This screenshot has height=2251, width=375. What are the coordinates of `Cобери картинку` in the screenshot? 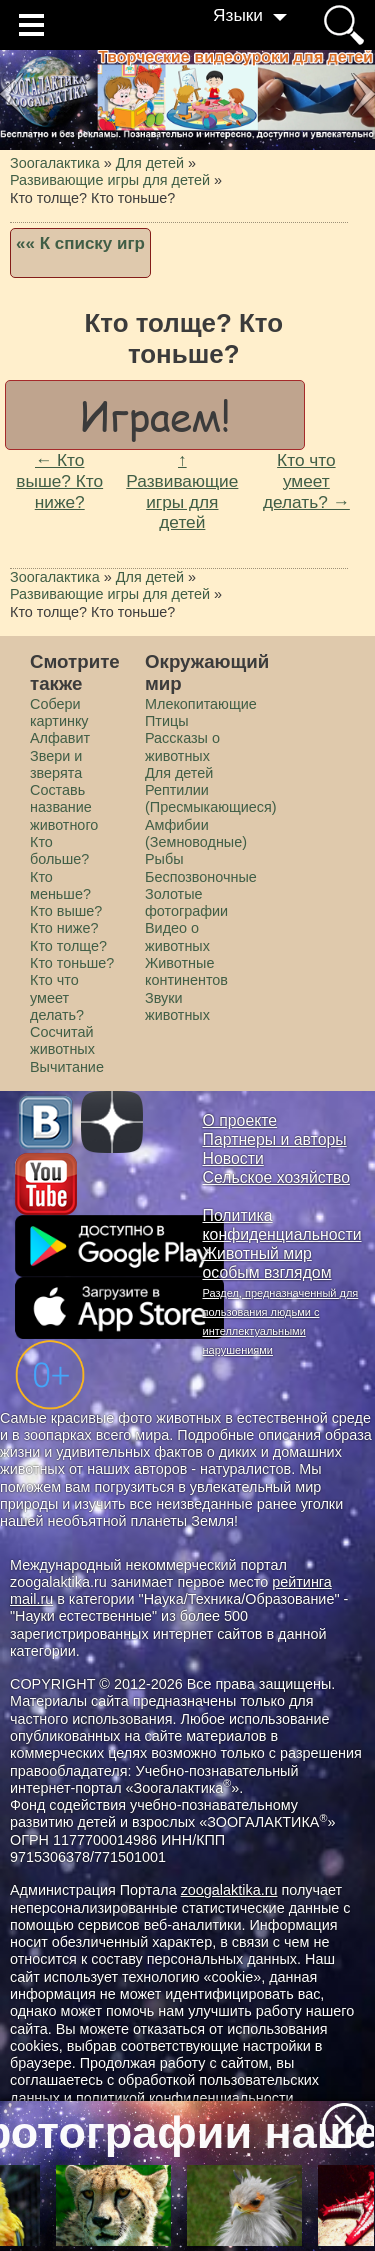 It's located at (59, 712).